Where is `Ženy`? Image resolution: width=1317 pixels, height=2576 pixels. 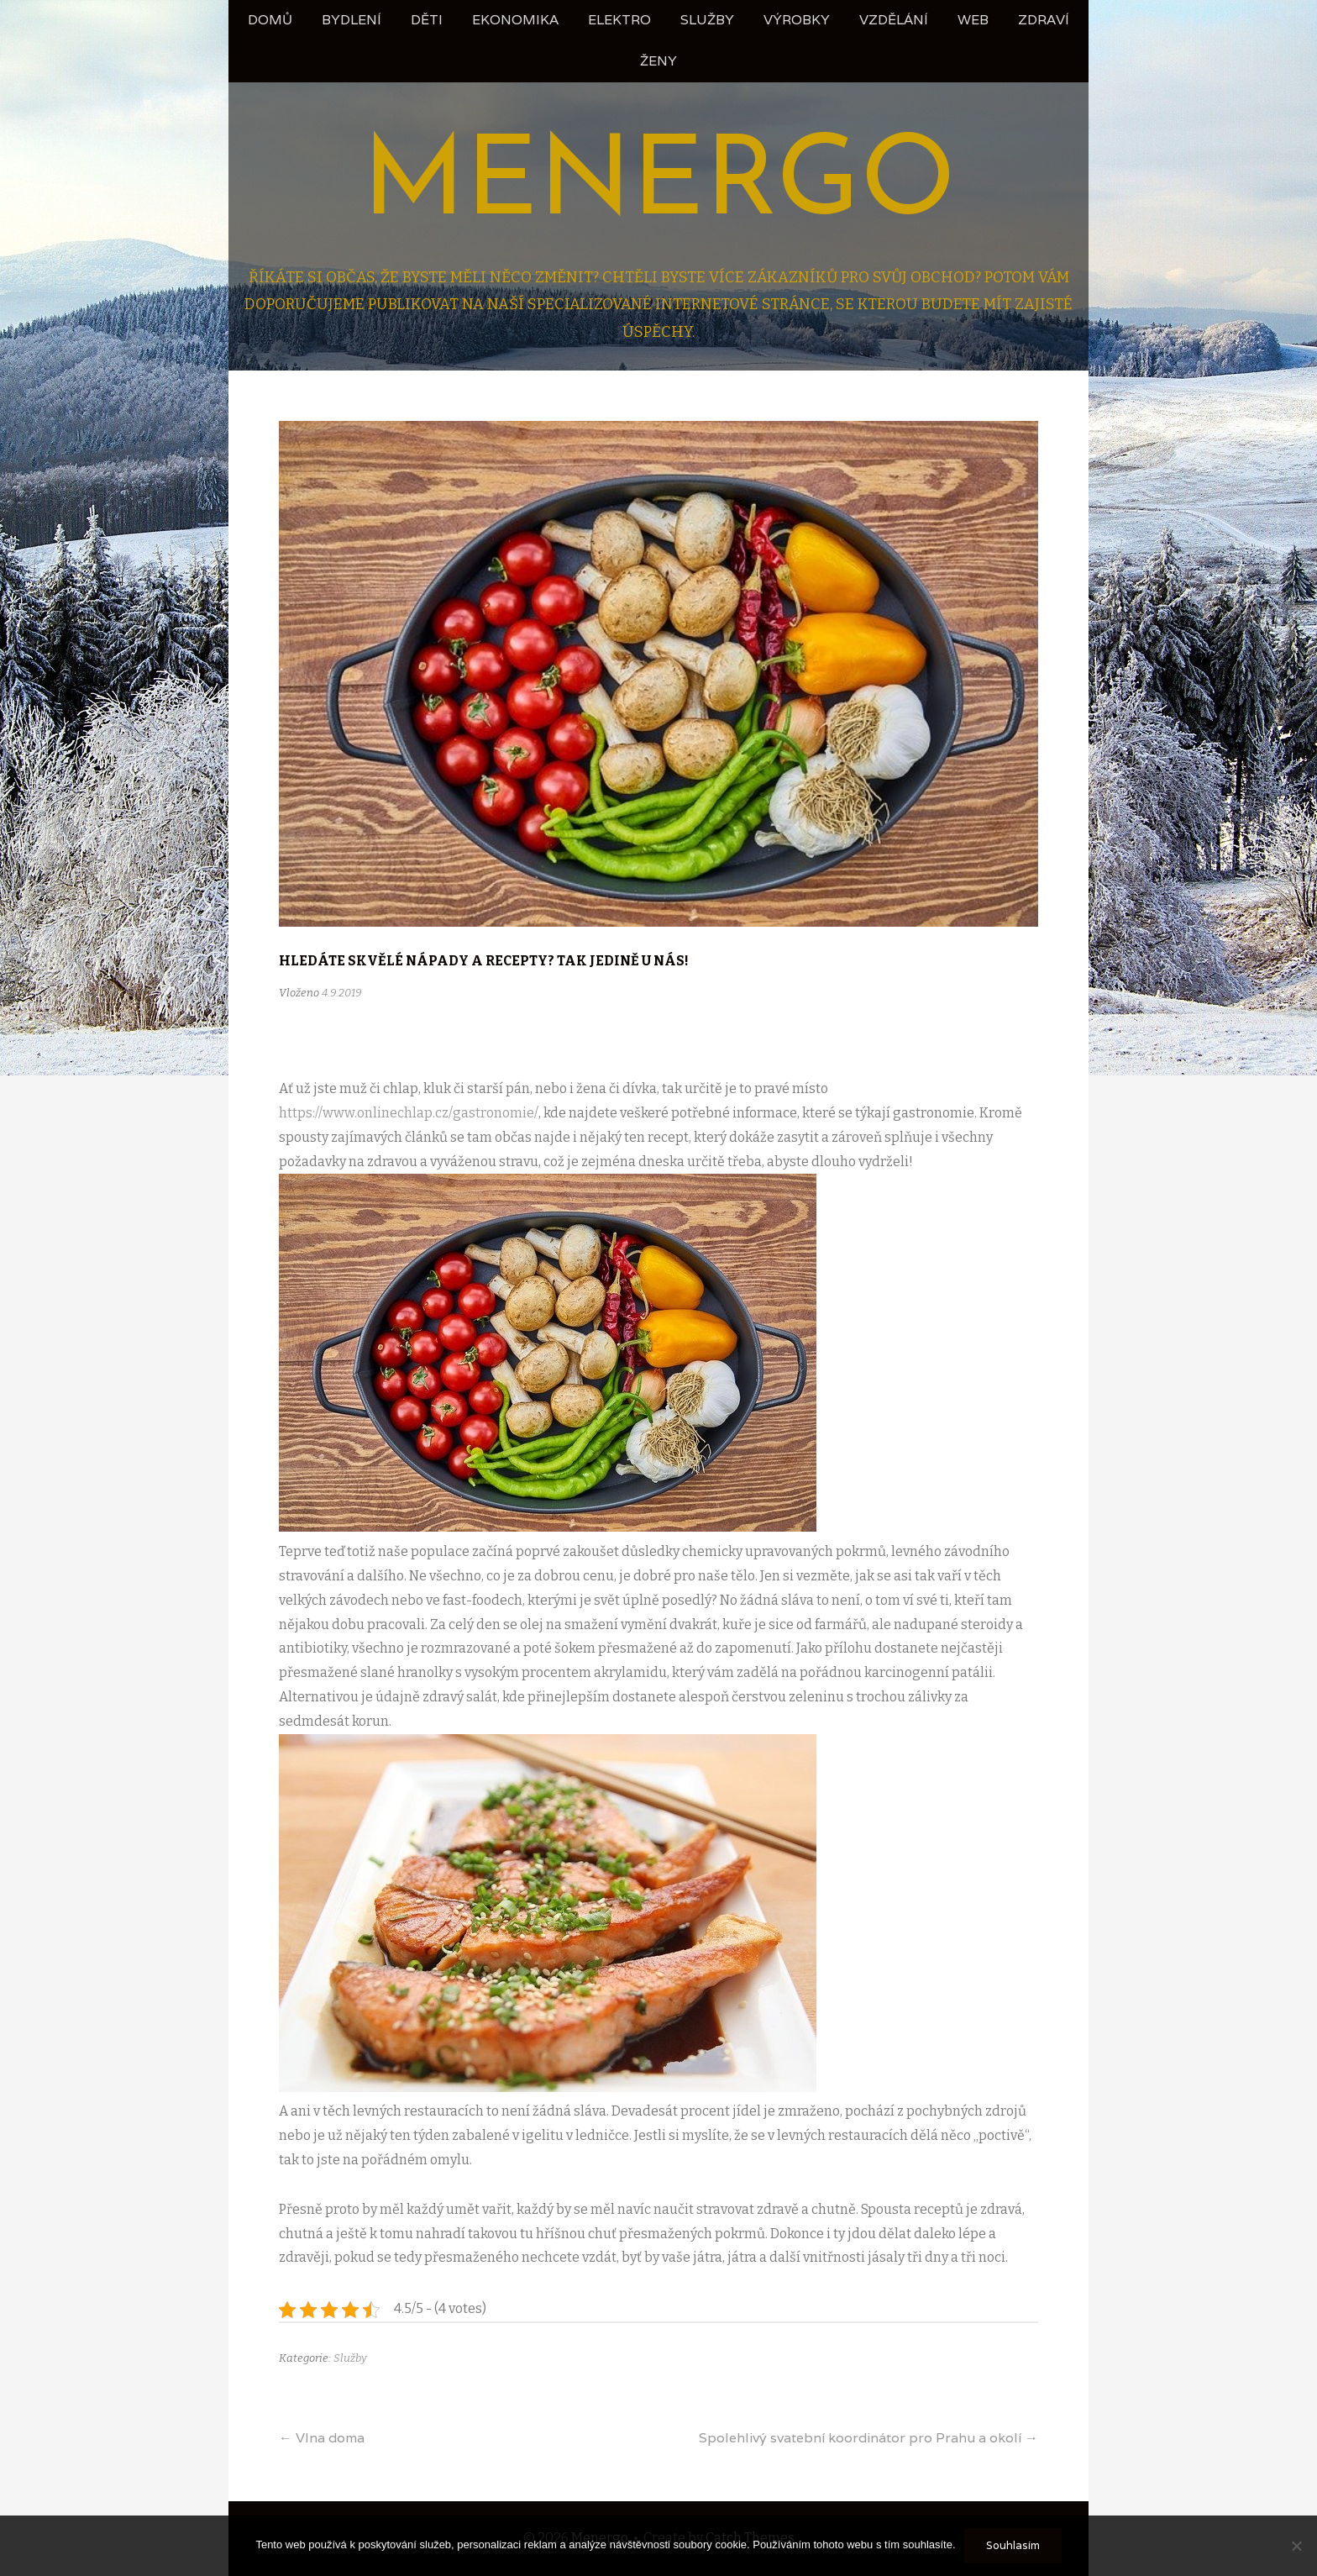
Ženy is located at coordinates (658, 61).